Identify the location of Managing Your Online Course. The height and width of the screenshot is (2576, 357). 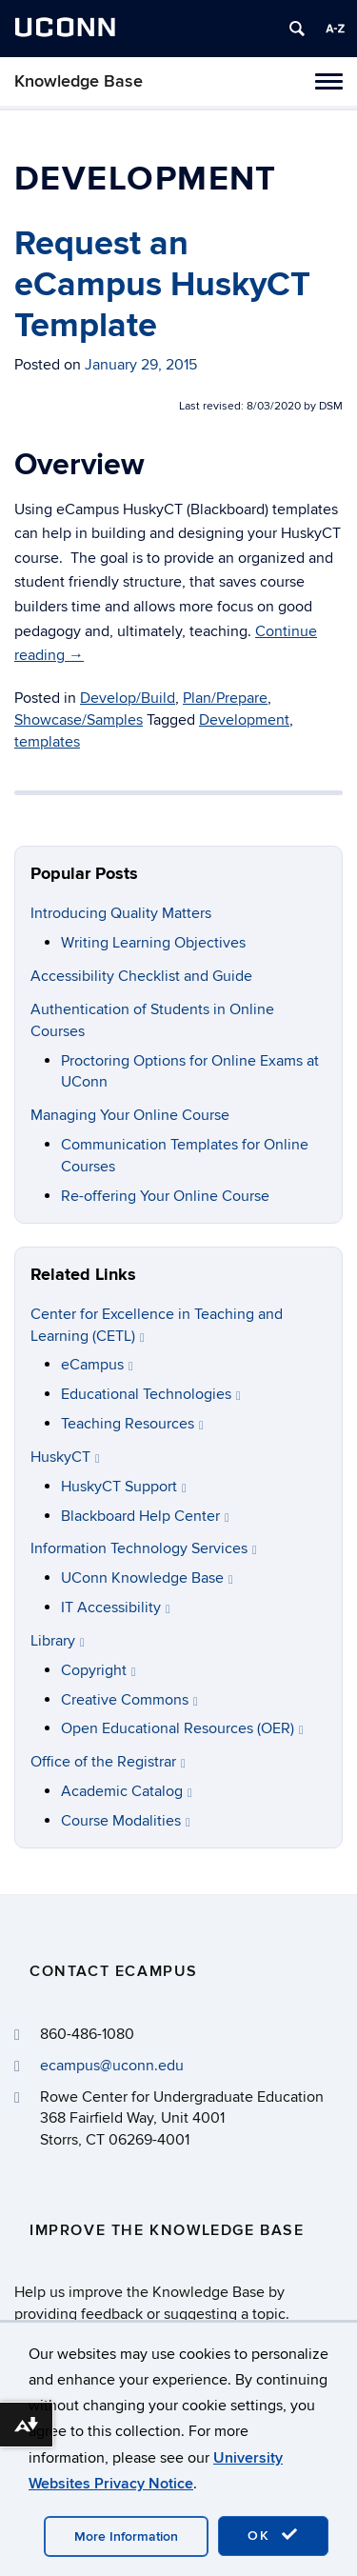
(129, 1115).